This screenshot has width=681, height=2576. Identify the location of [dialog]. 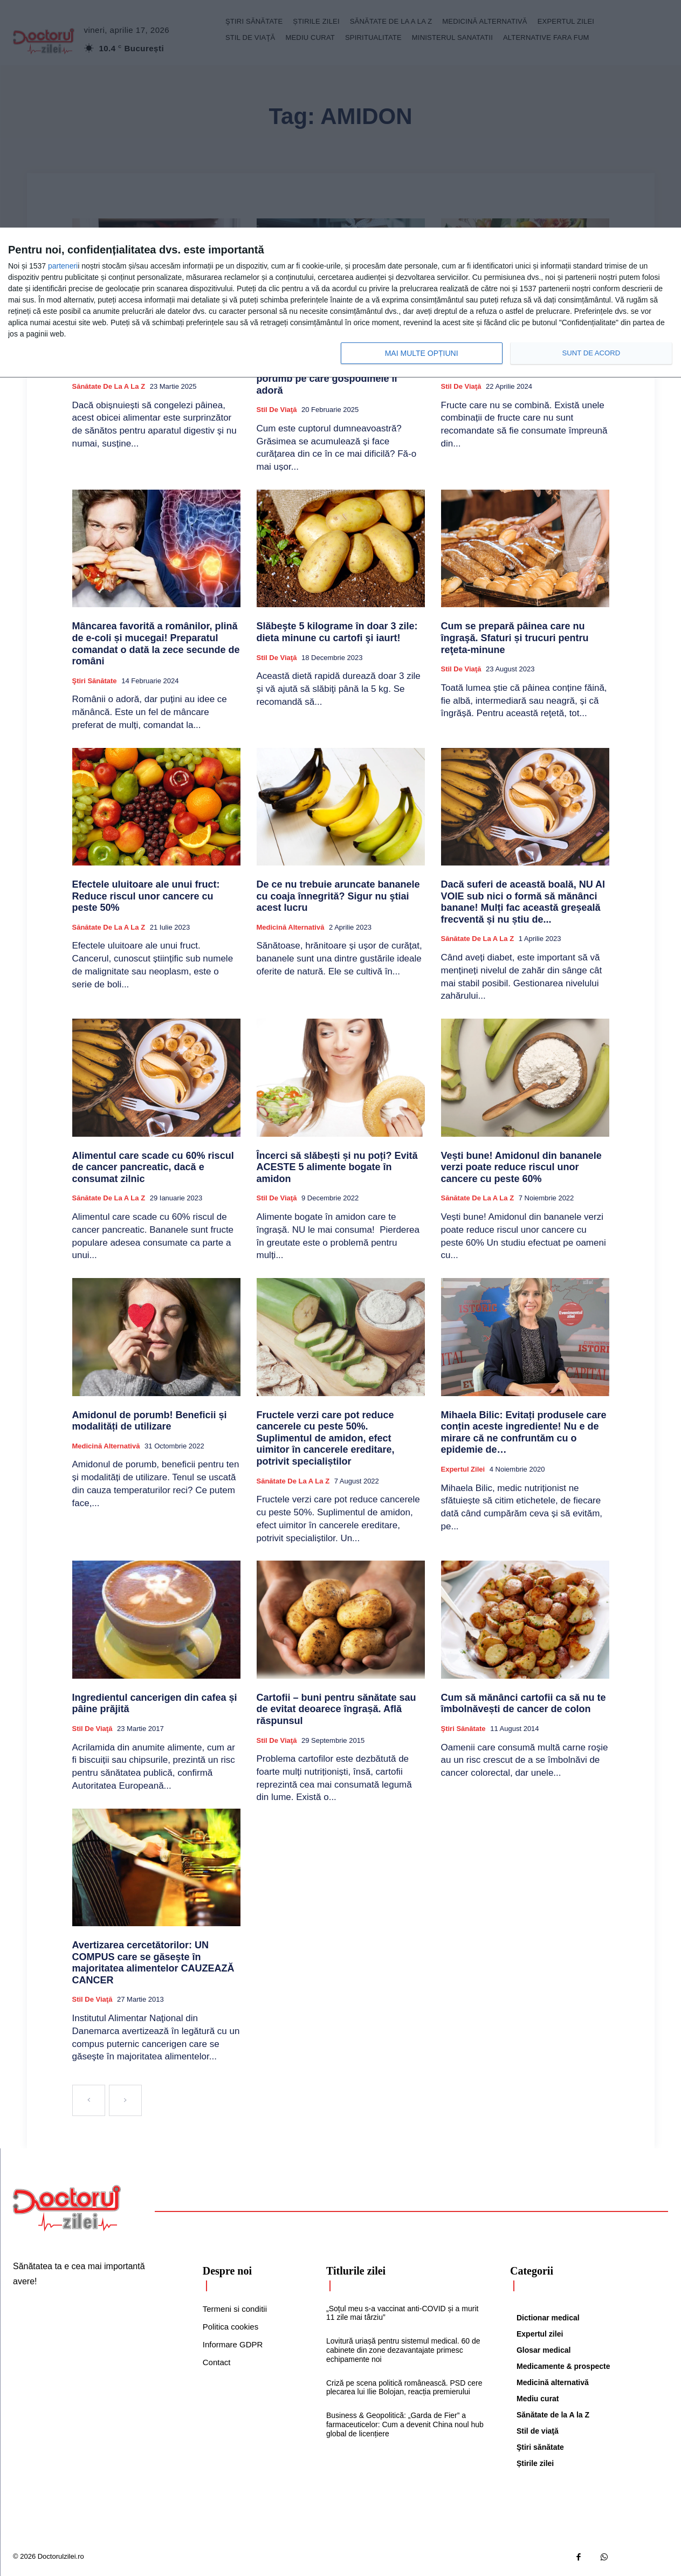
(340, 302).